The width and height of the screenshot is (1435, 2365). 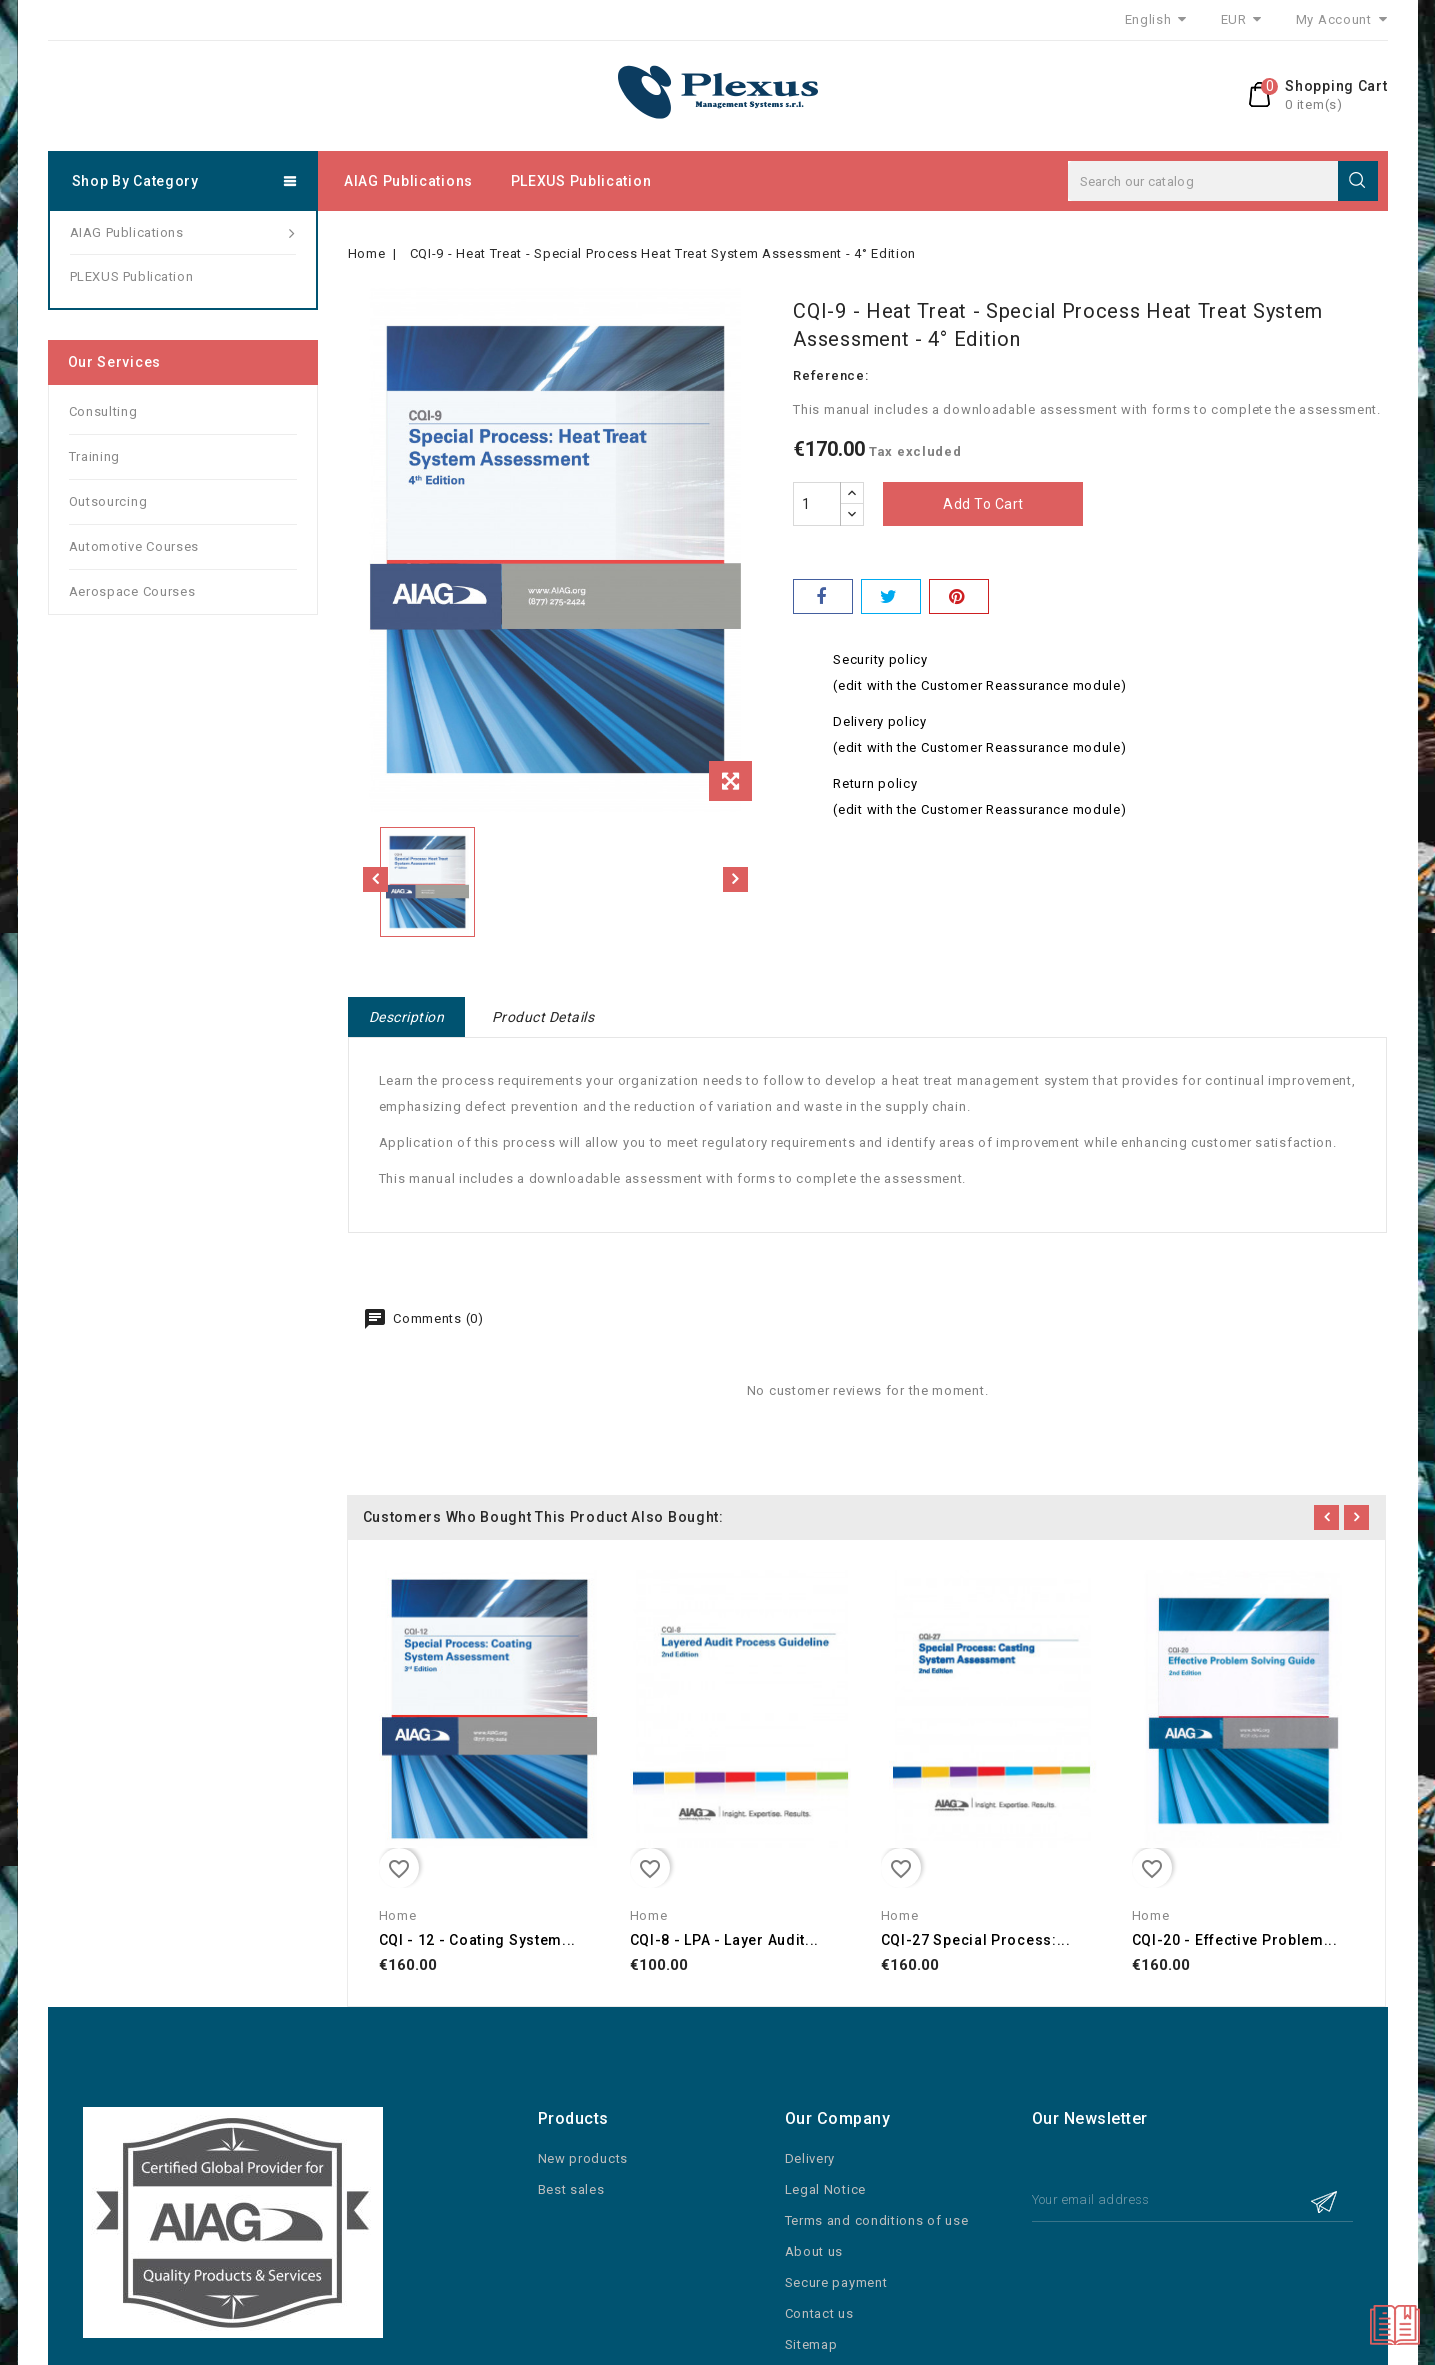 What do you see at coordinates (132, 591) in the screenshot?
I see `Aerospace Courses` at bounding box center [132, 591].